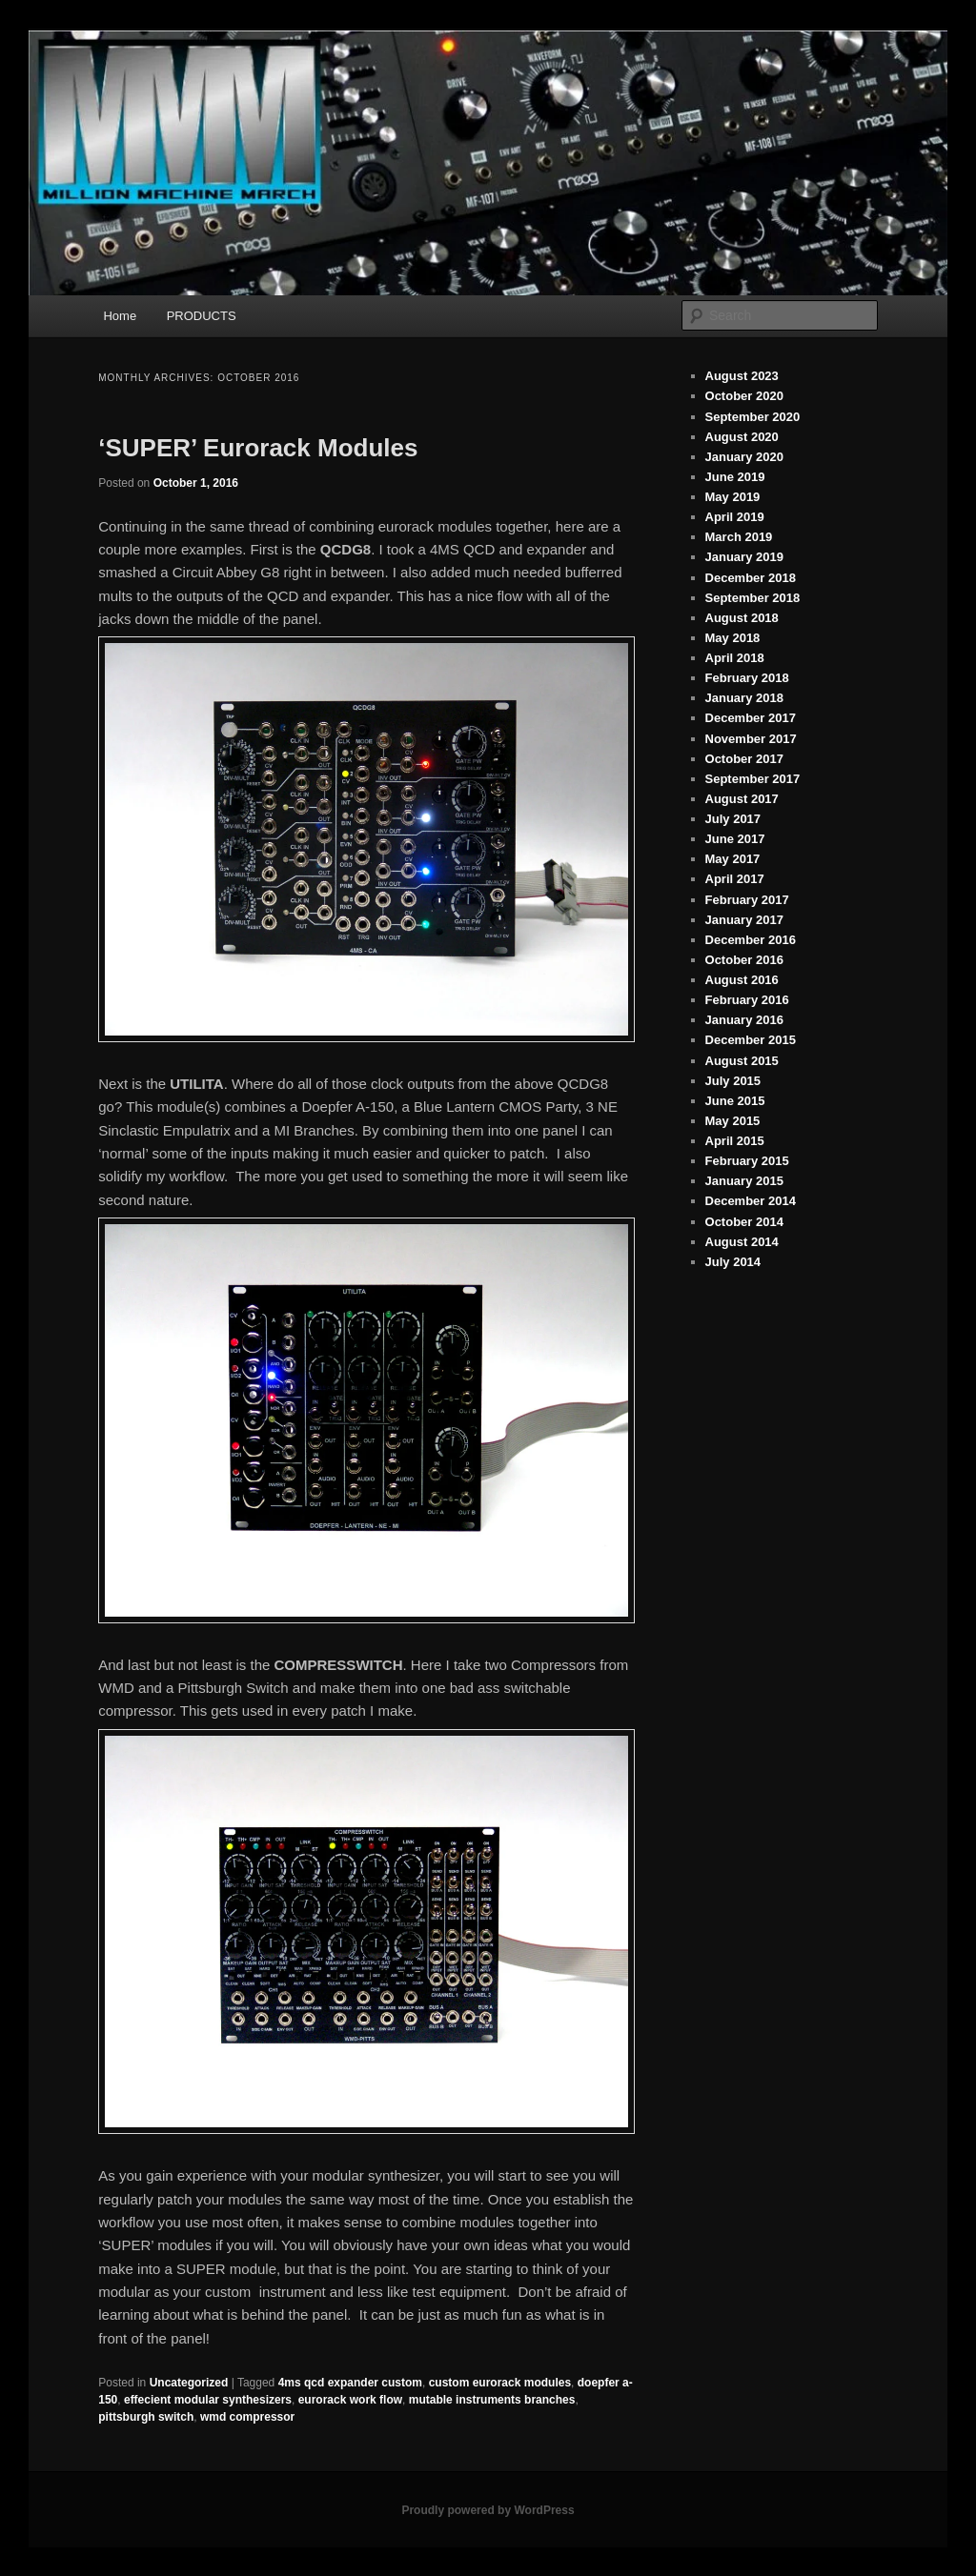 The width and height of the screenshot is (976, 2576). Describe the element at coordinates (747, 1161) in the screenshot. I see `February 2015` at that location.